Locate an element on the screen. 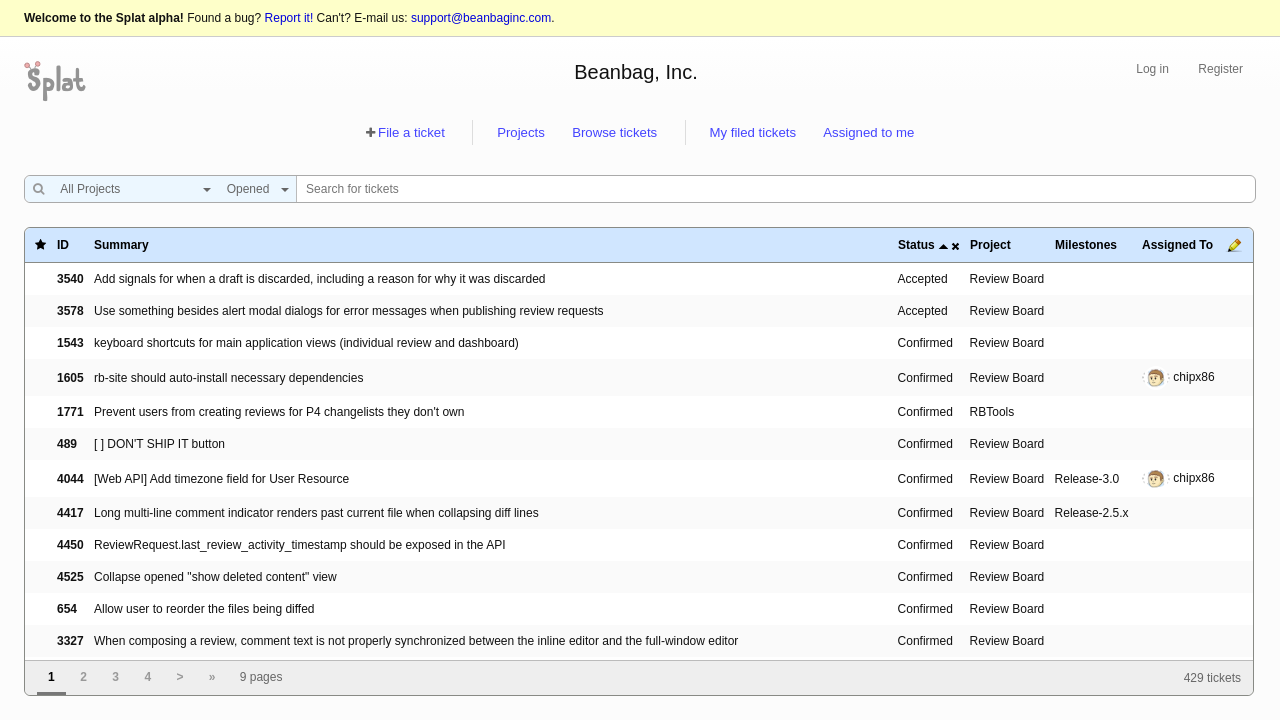 This screenshot has height=720, width=1280. Projects is located at coordinates (521, 132).